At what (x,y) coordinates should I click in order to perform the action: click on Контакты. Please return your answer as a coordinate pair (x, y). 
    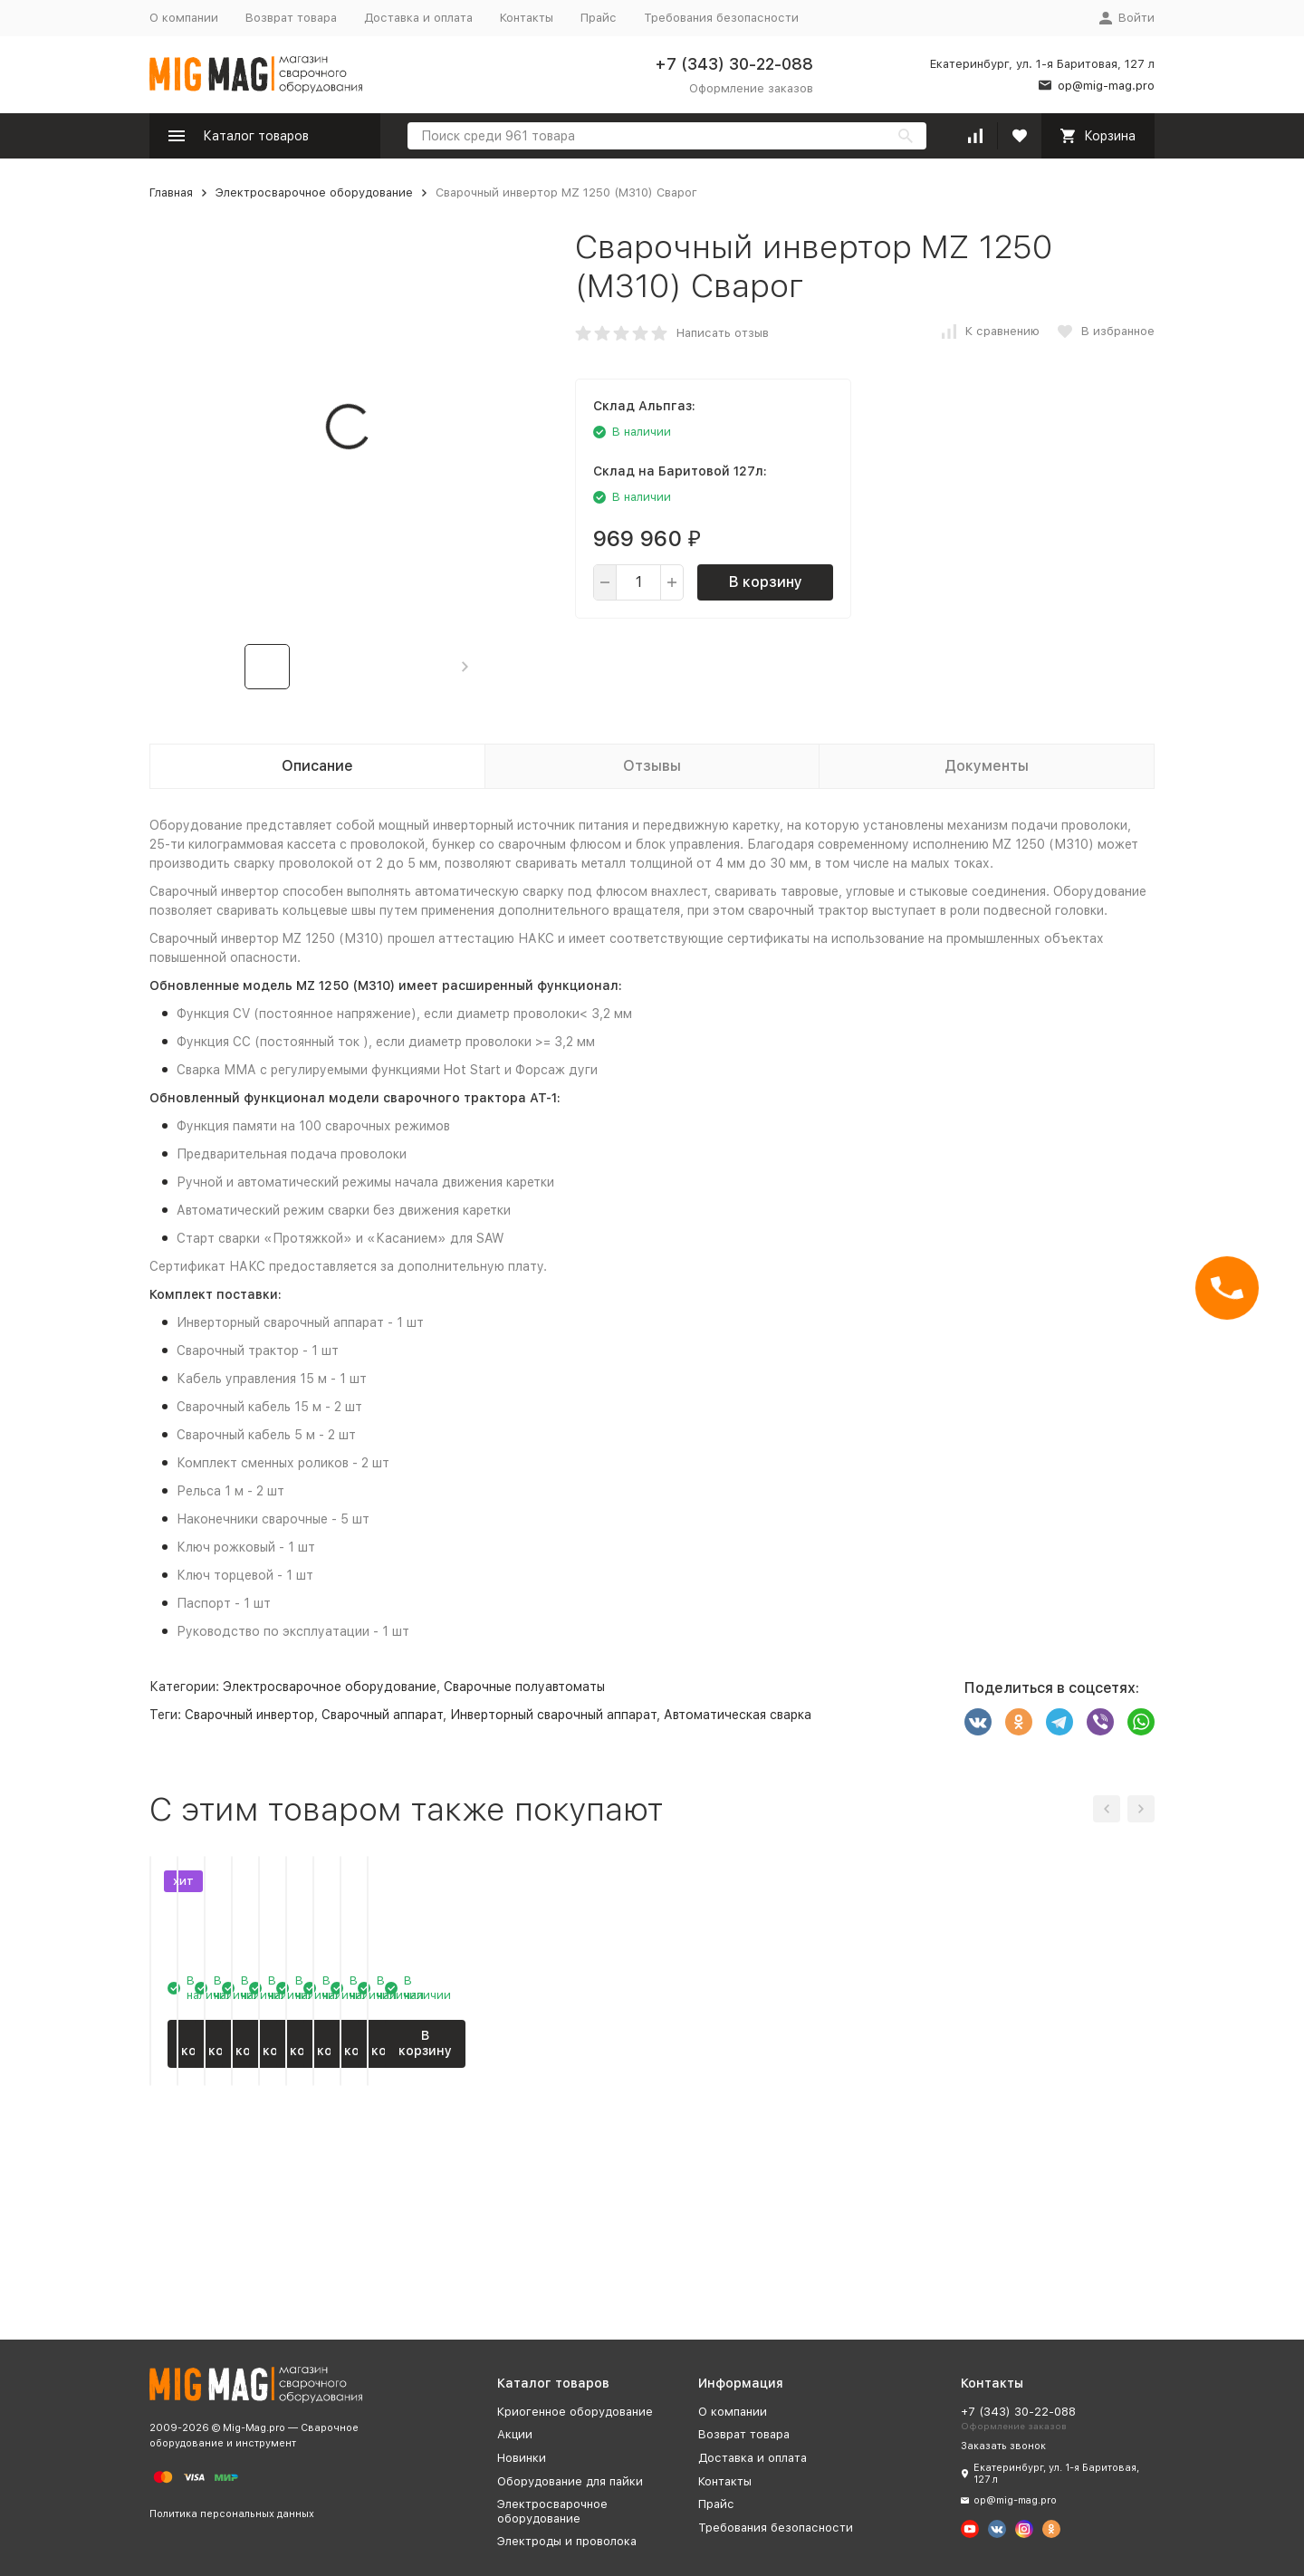
    Looking at the image, I should click on (526, 17).